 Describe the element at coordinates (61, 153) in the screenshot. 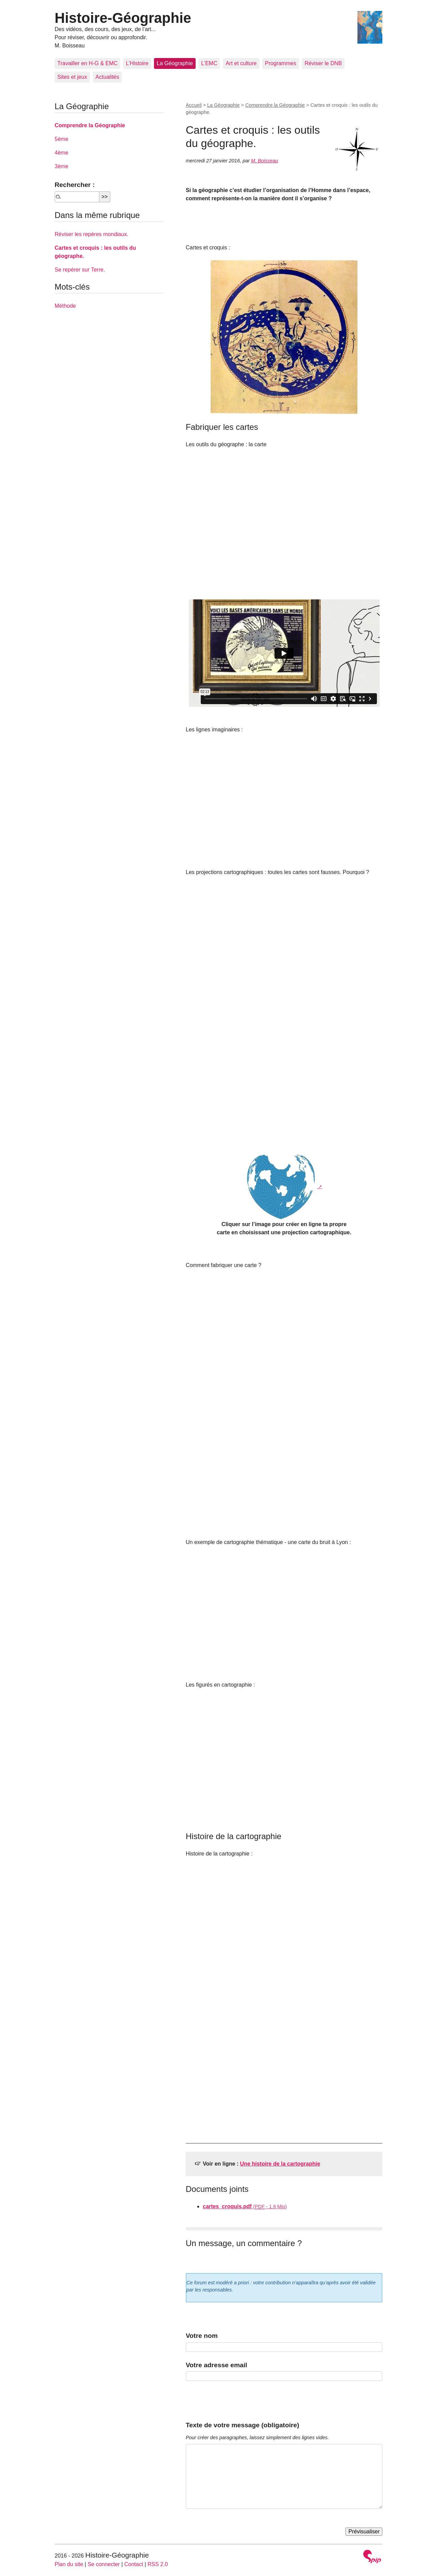

I see `4ème` at that location.